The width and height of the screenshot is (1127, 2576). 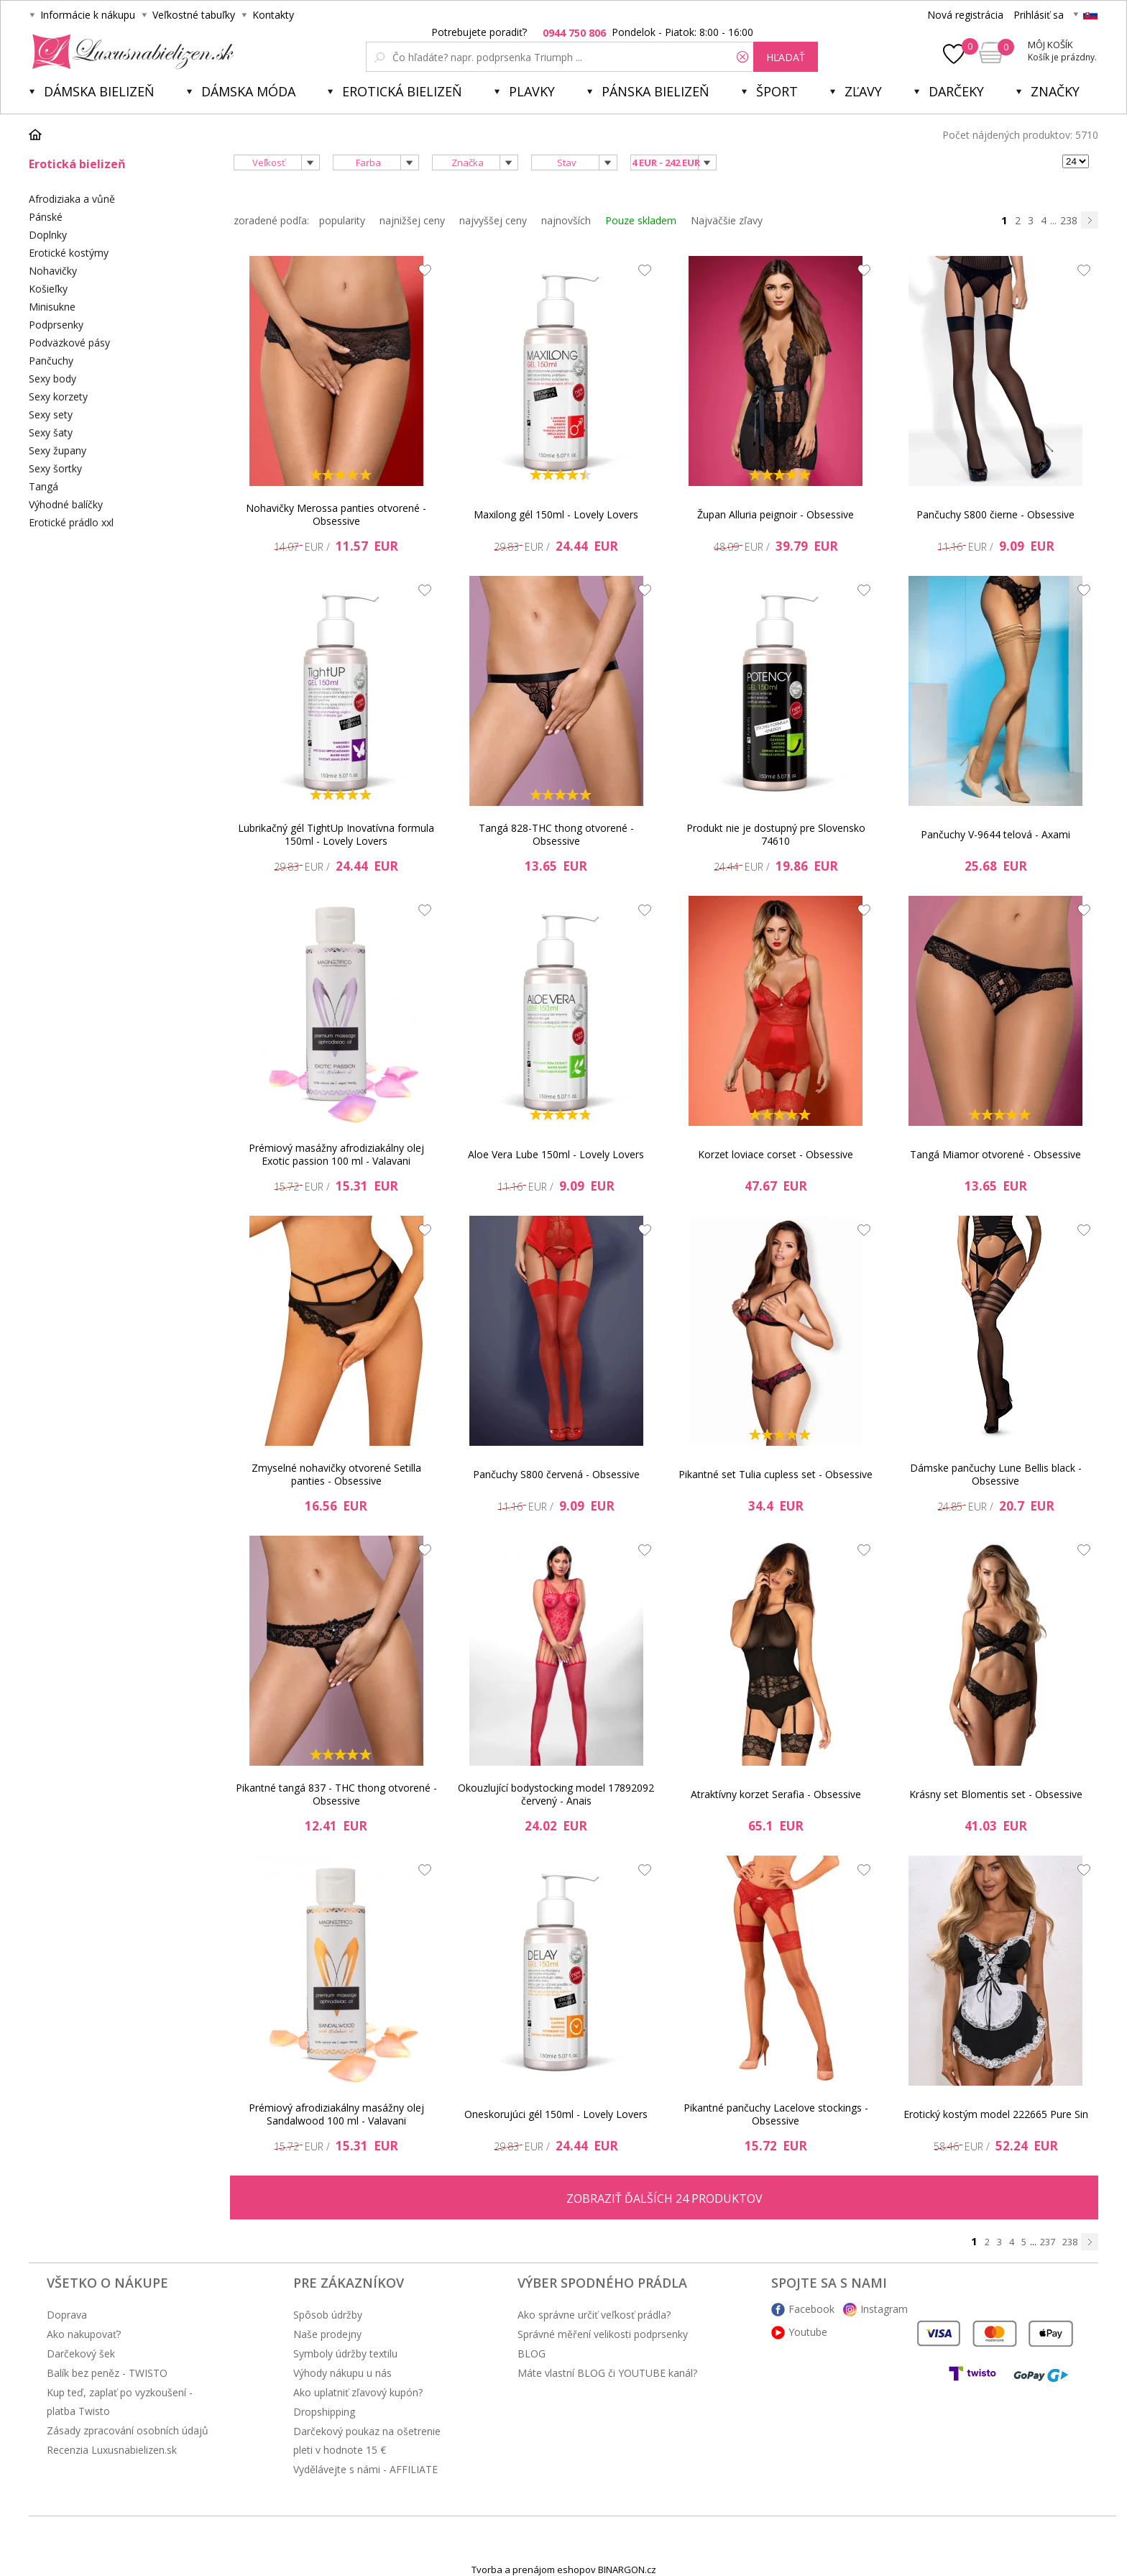 I want to click on Facebook, so click(x=811, y=2309).